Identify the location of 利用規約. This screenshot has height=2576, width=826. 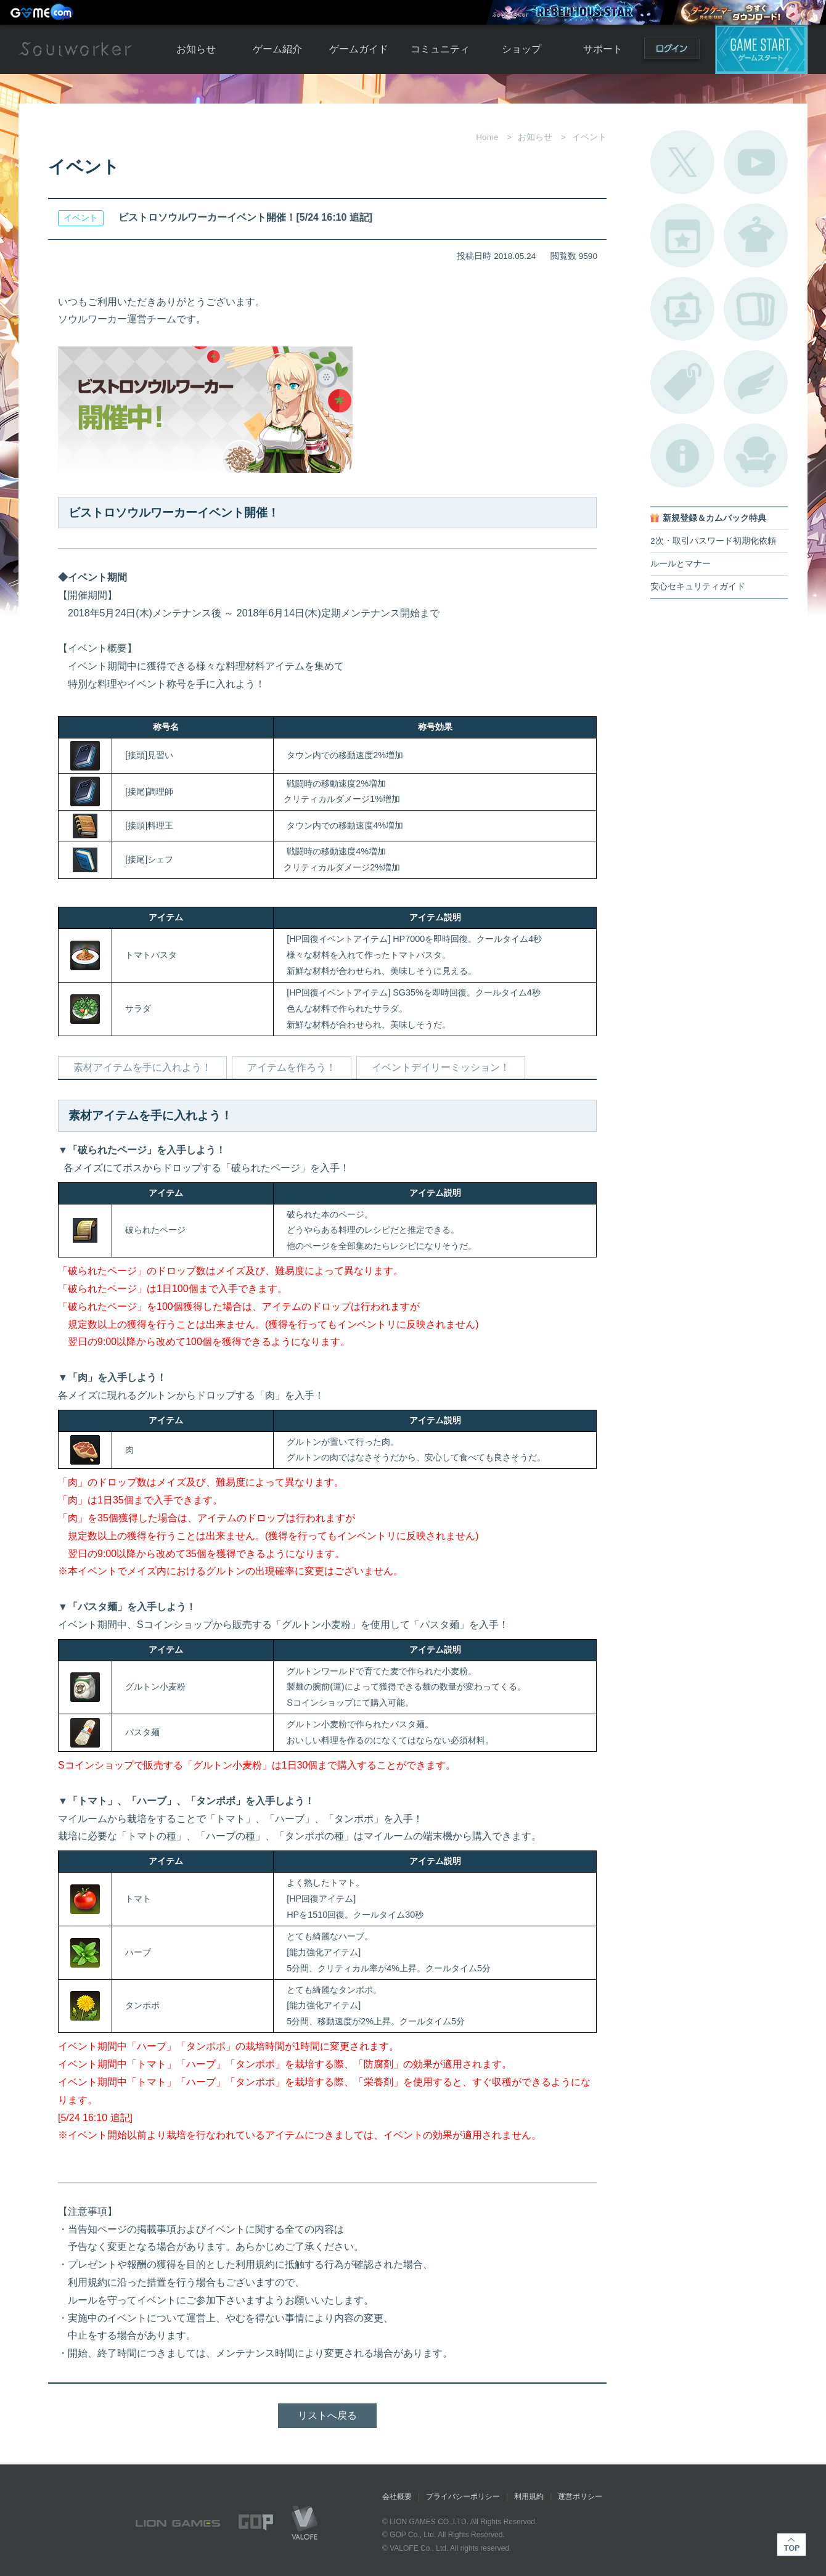
(529, 2496).